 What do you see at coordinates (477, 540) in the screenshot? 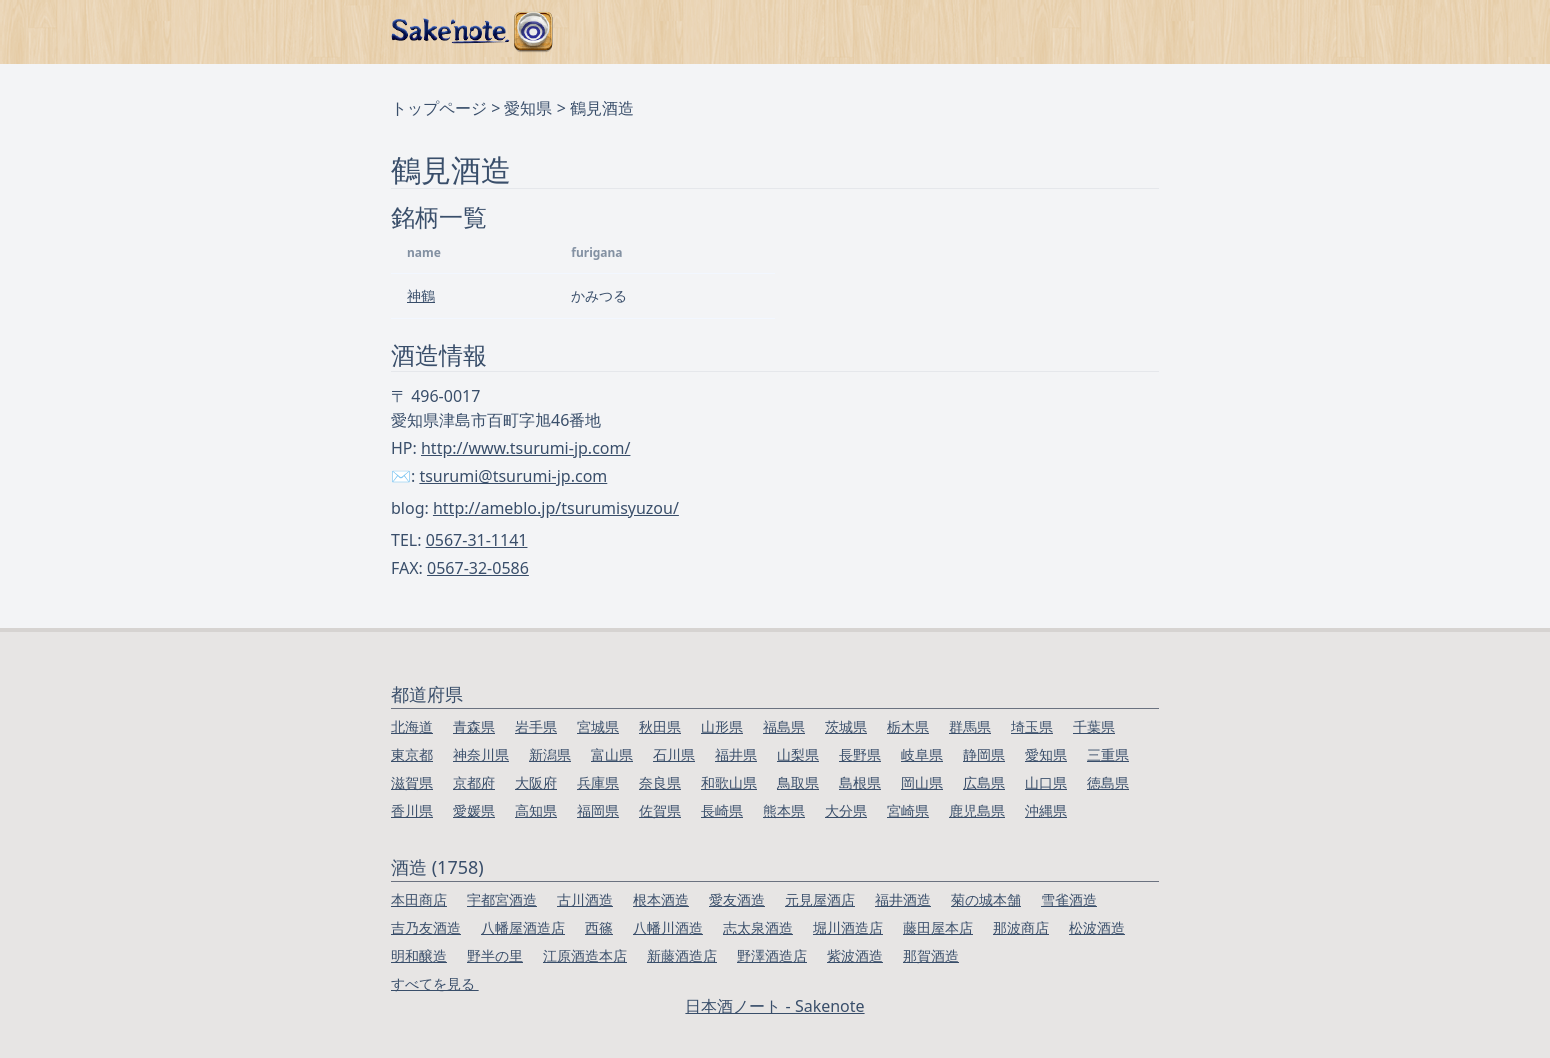
I see `0567-31-1141` at bounding box center [477, 540].